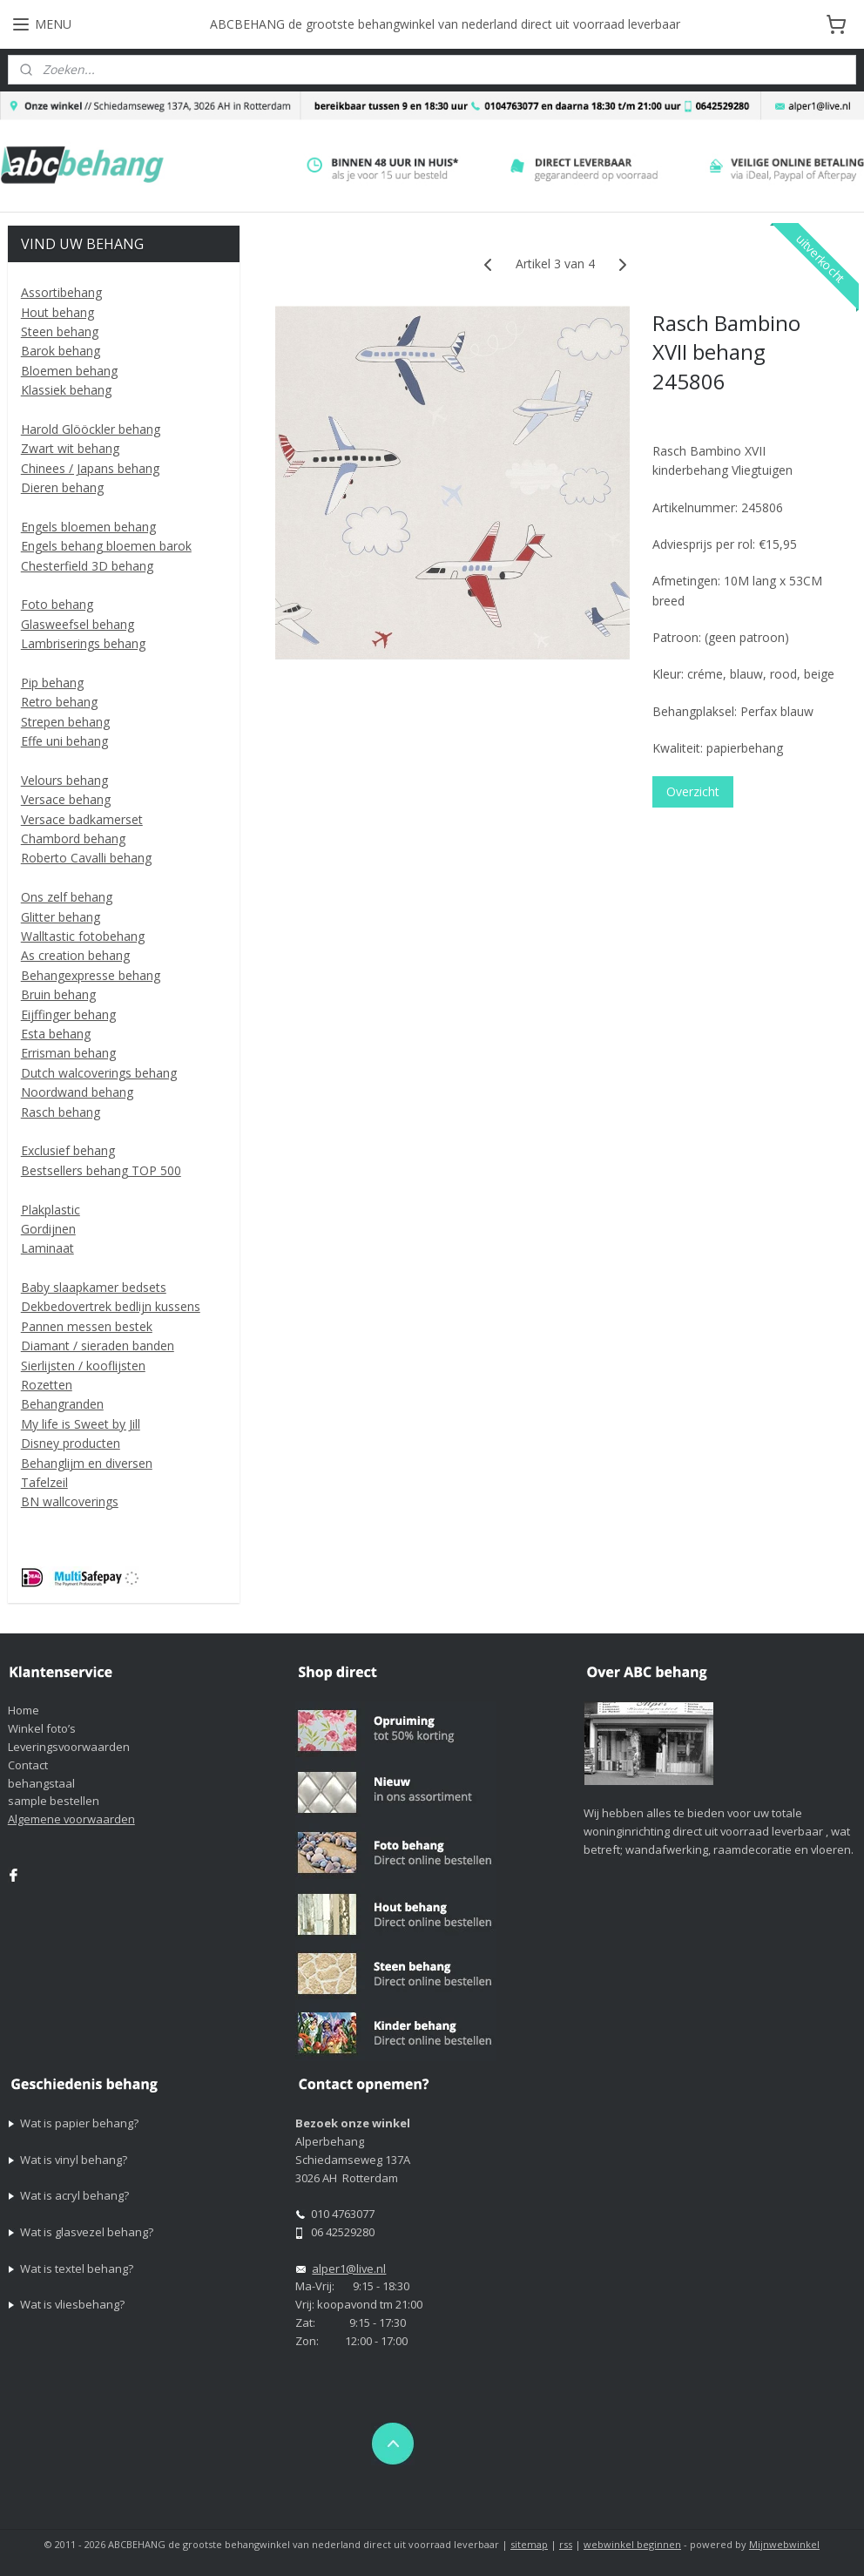 The image size is (864, 2576). What do you see at coordinates (28, 1765) in the screenshot?
I see `Contact` at bounding box center [28, 1765].